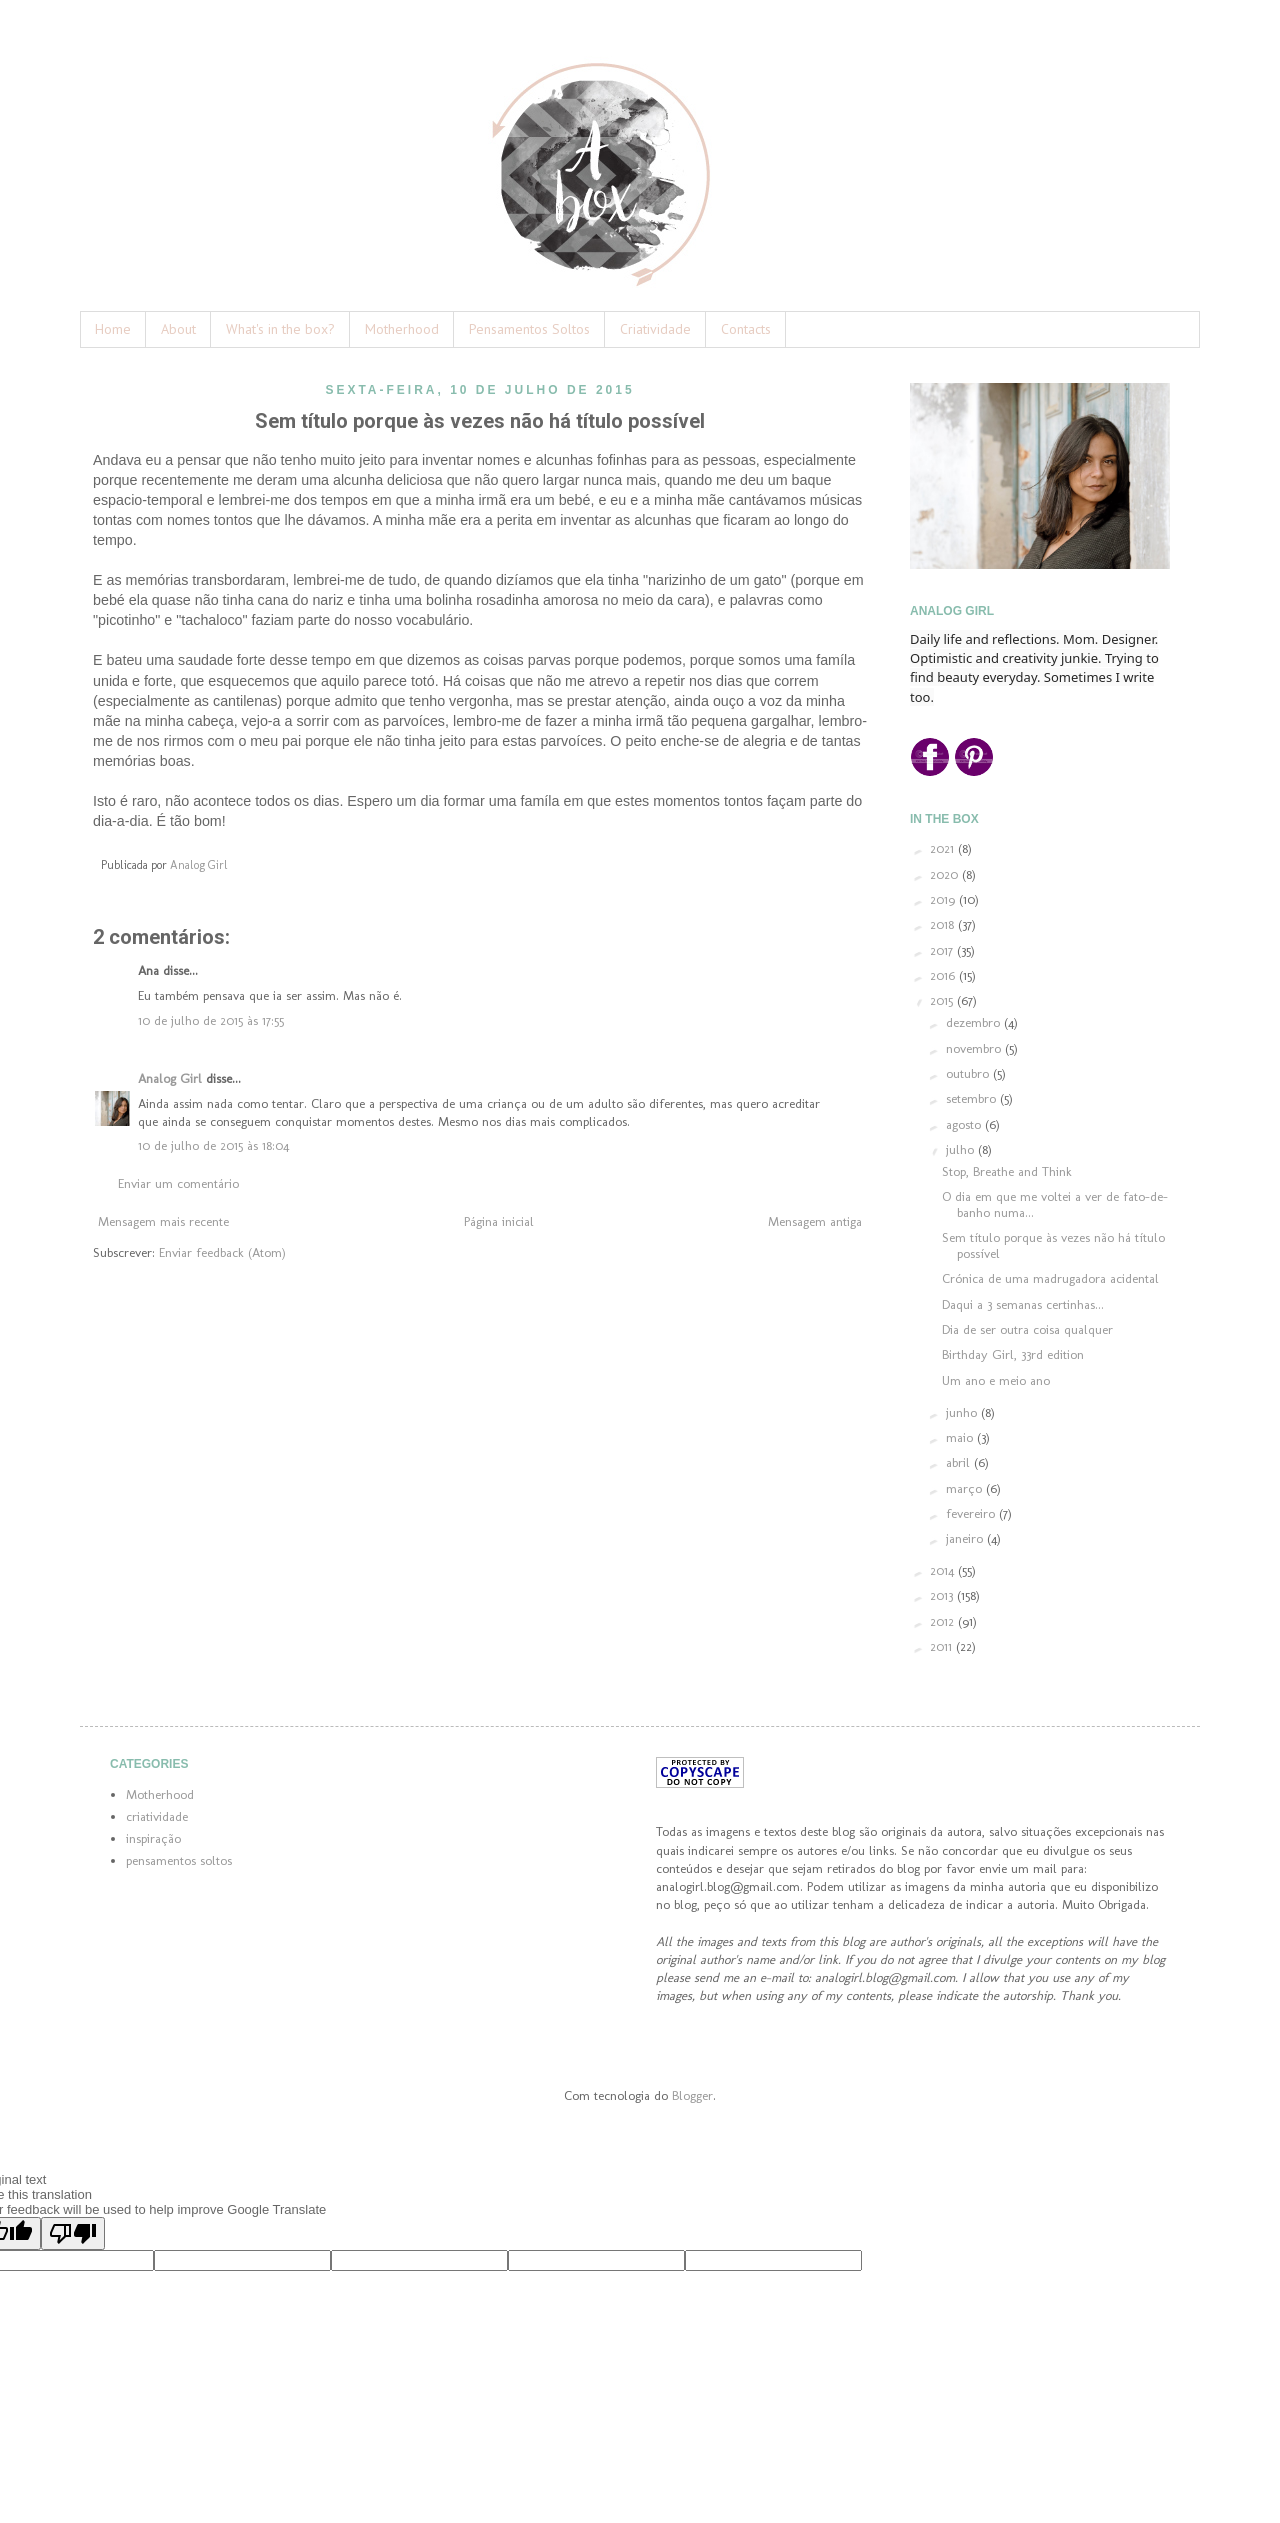  I want to click on janeiro, so click(966, 1538).